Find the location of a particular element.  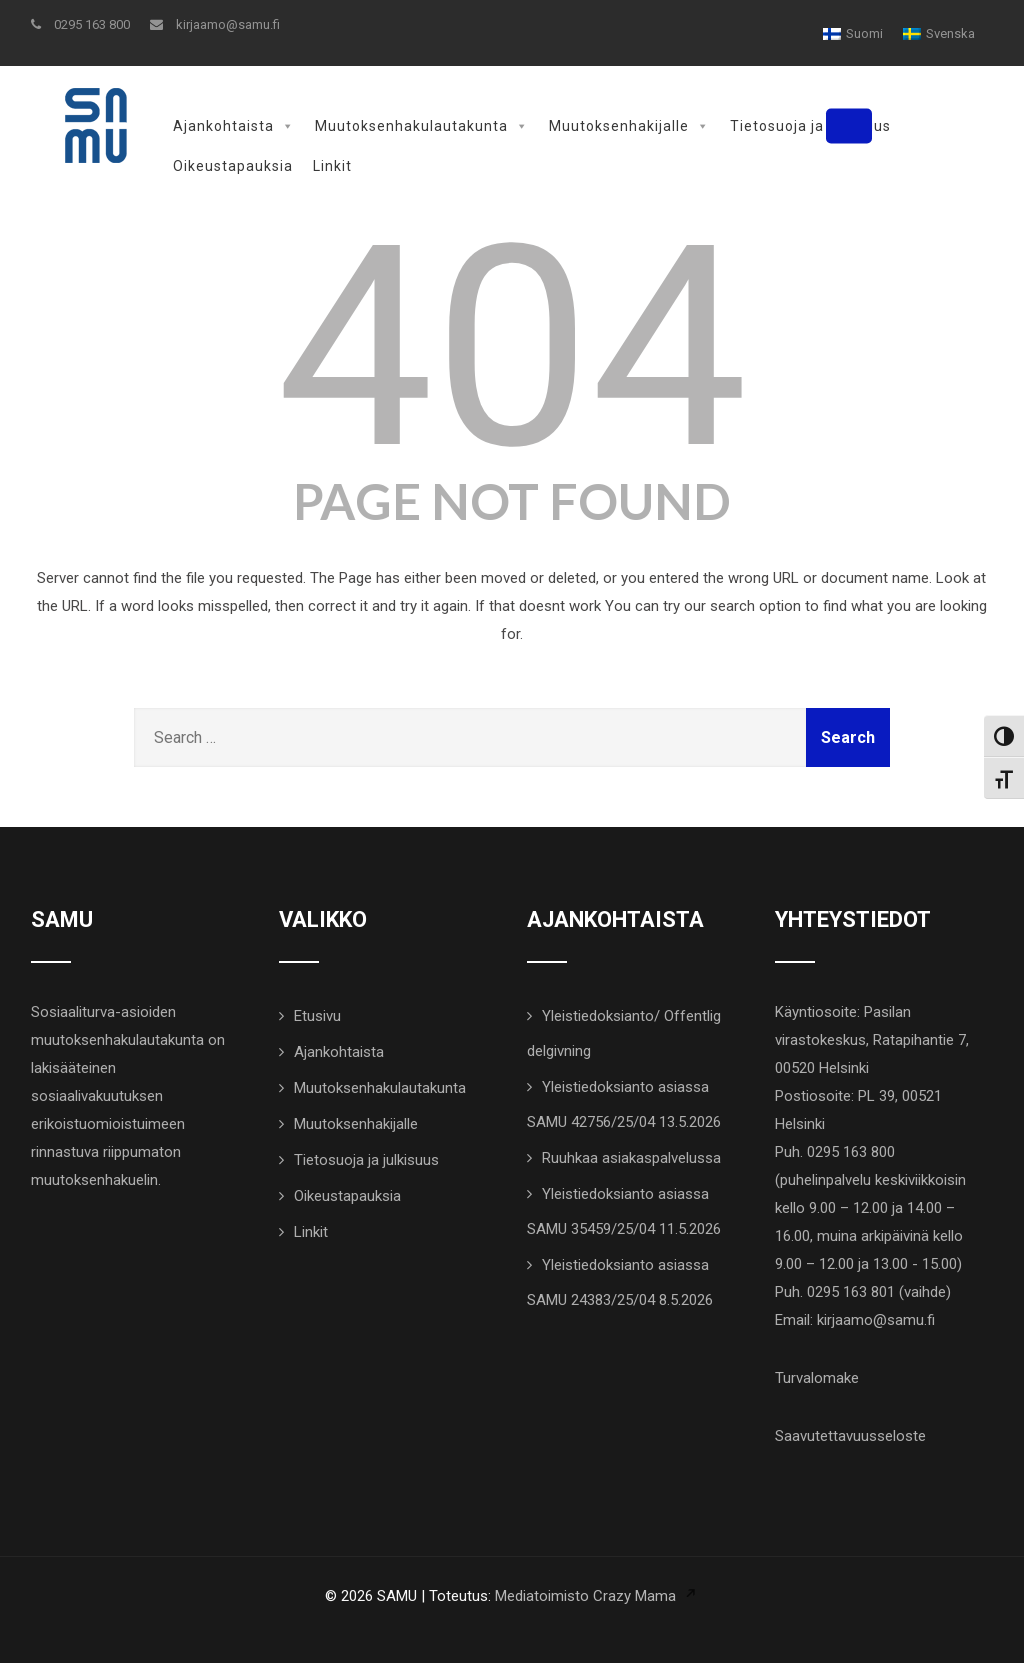

404 is located at coordinates (511, 346).